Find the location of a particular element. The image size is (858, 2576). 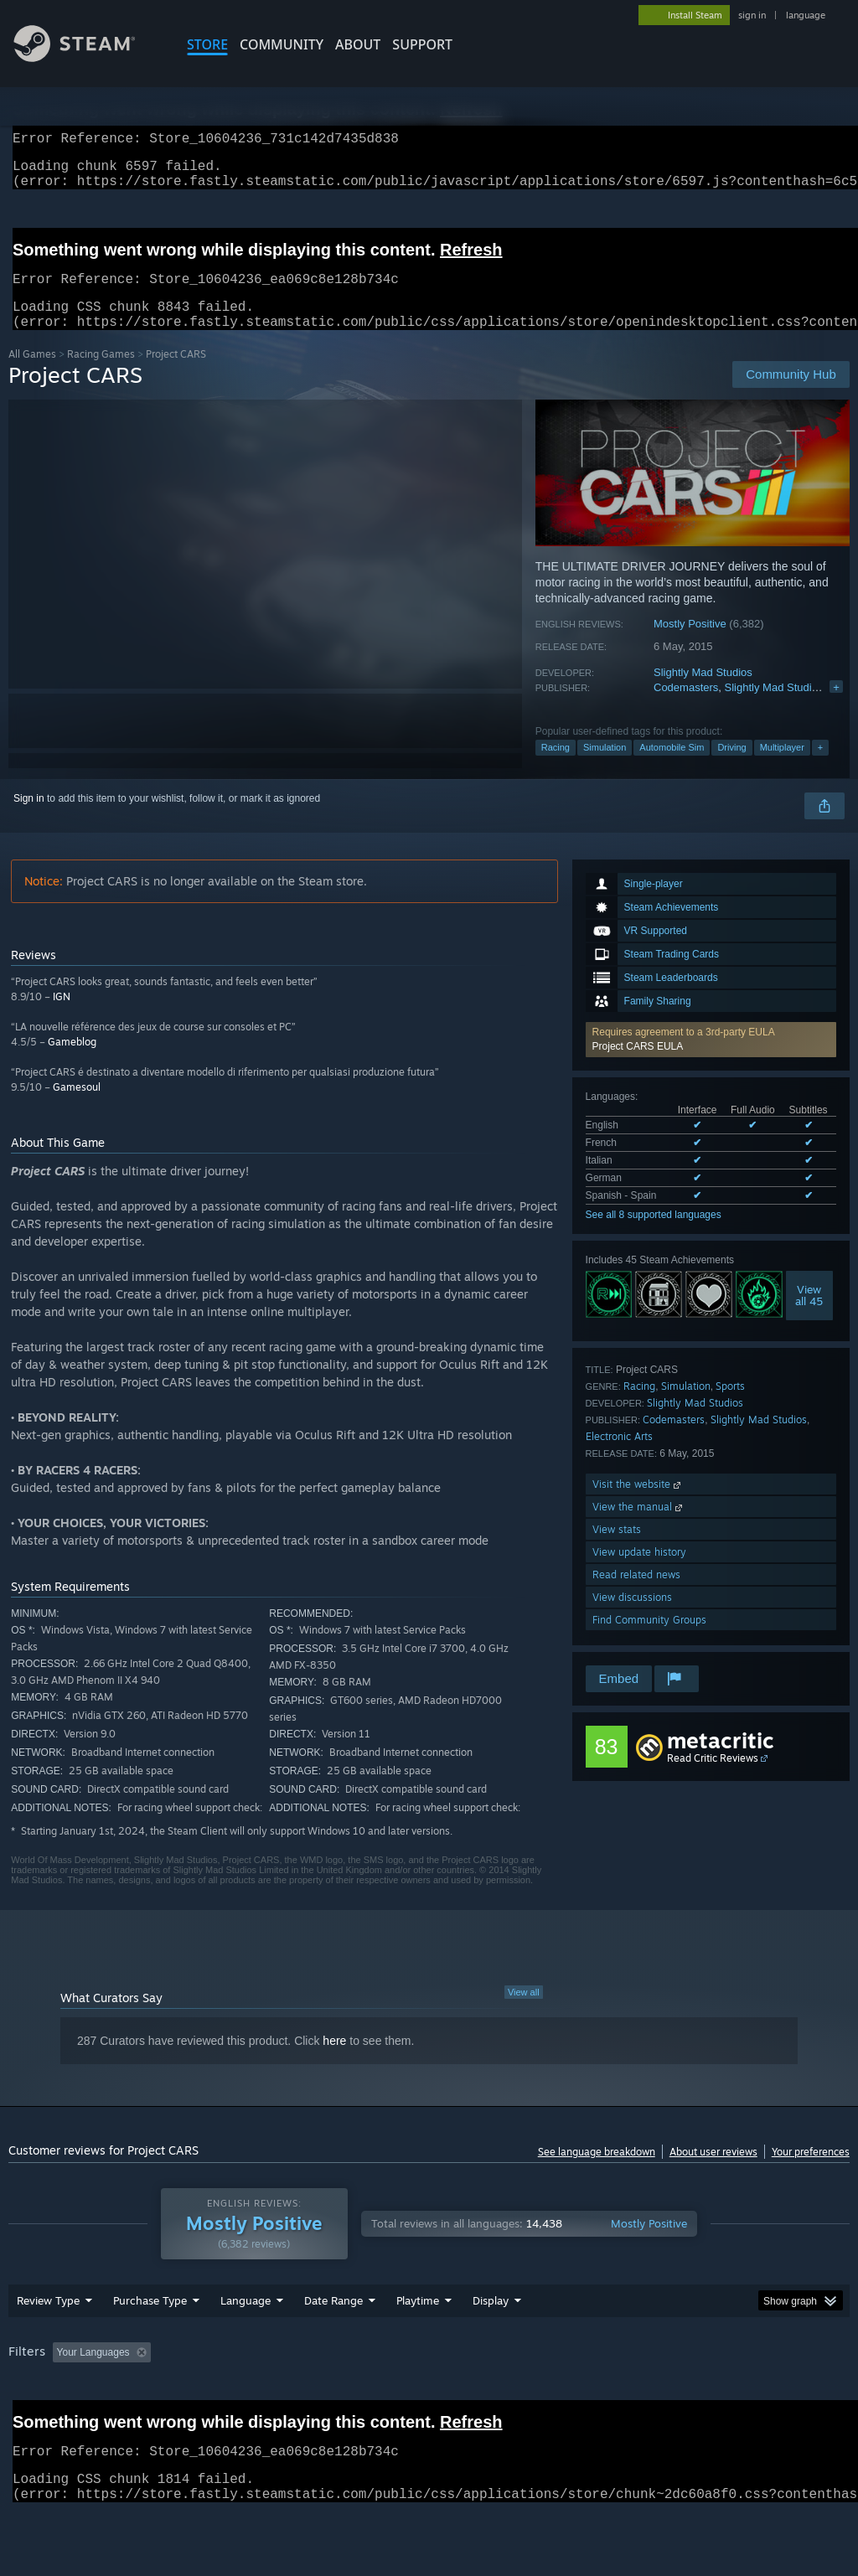

See all 8 supported languages is located at coordinates (653, 1235).